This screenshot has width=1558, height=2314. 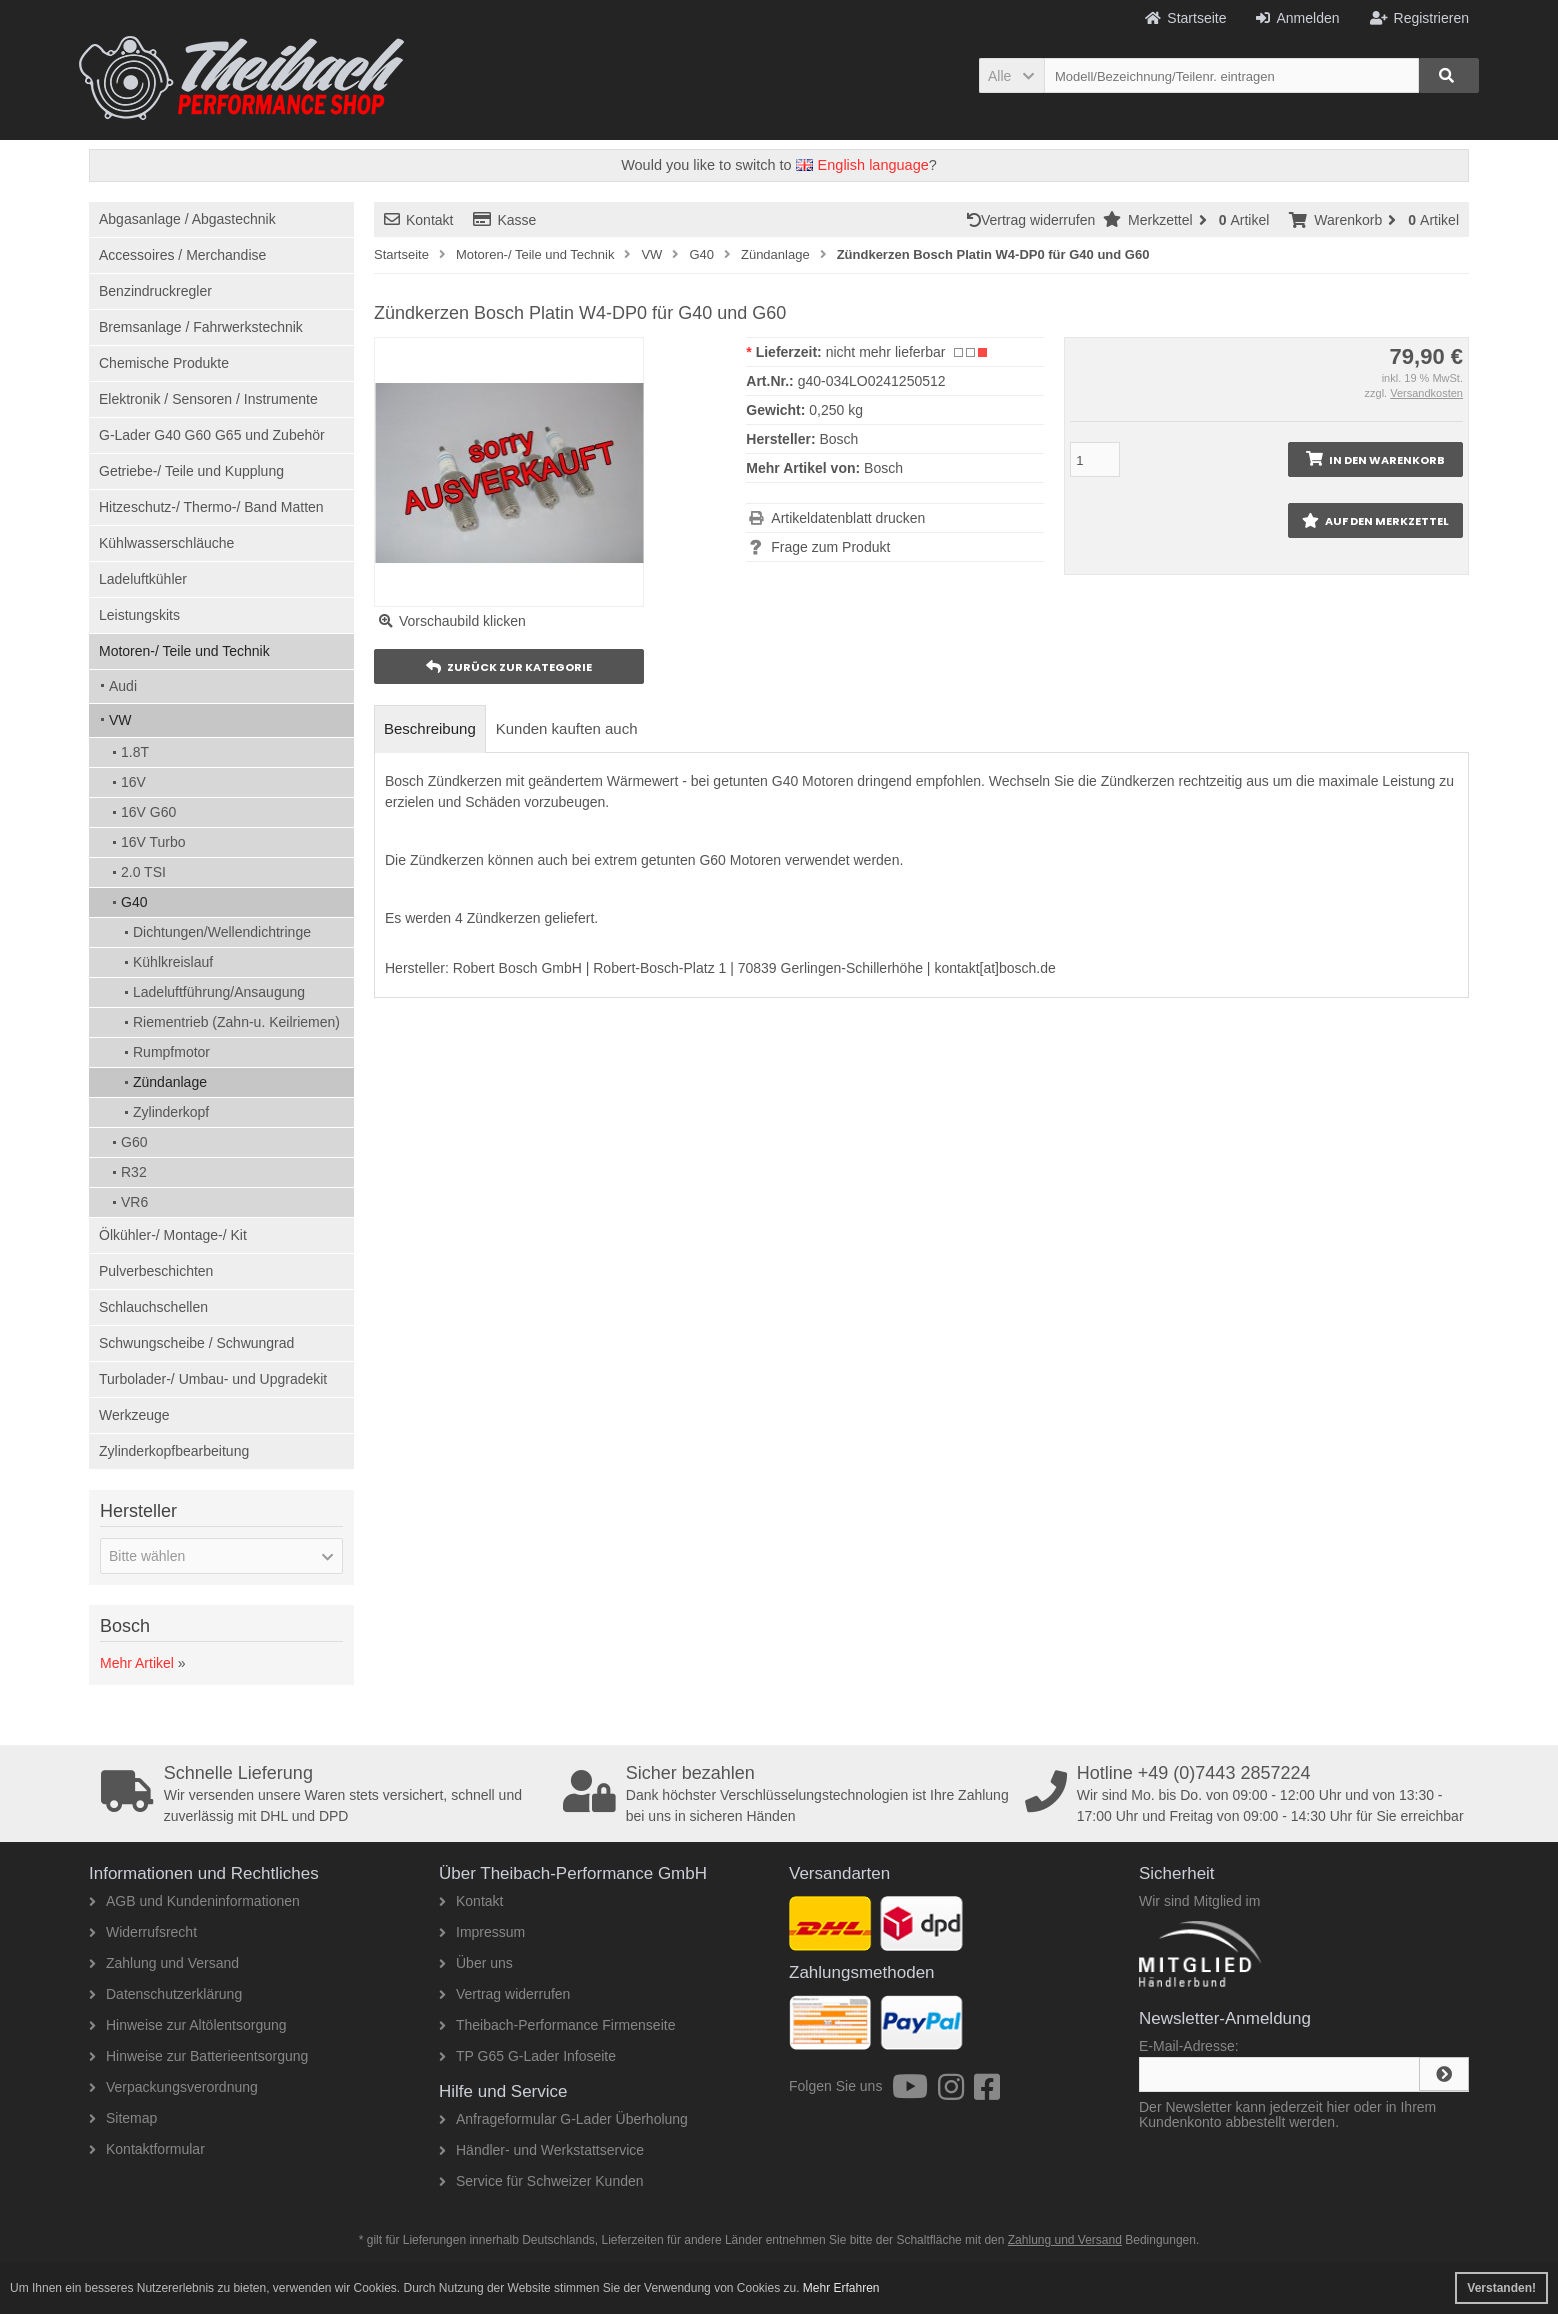 What do you see at coordinates (191, 471) in the screenshot?
I see `Getriebe-/ Teile und Kupplung` at bounding box center [191, 471].